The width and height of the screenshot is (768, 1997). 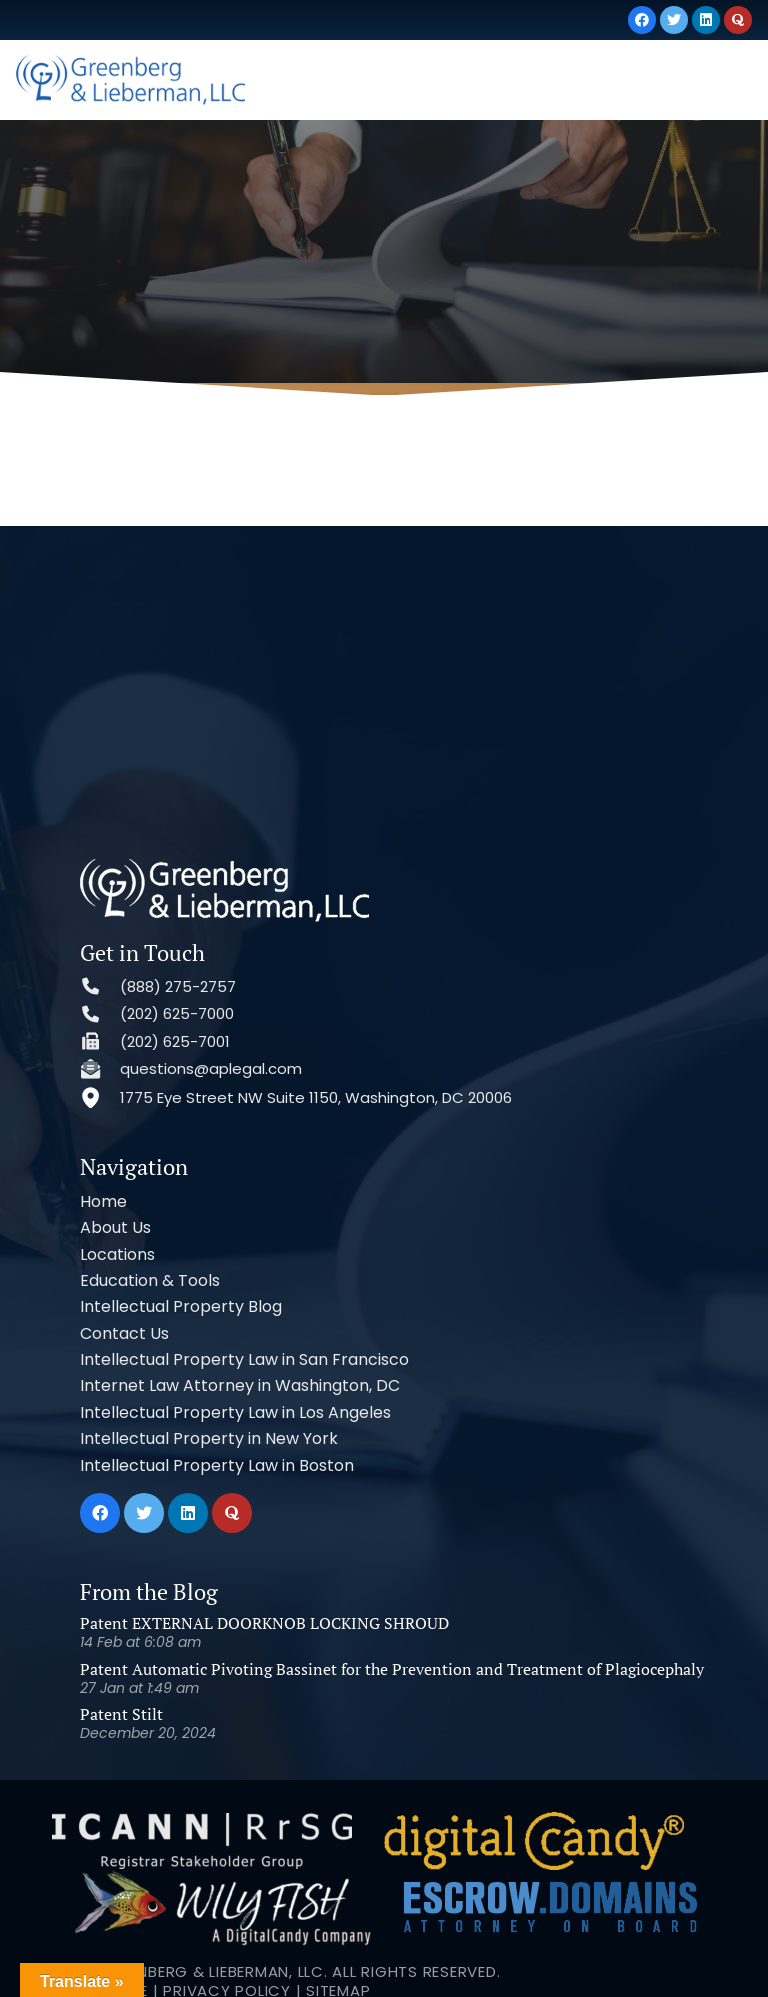 I want to click on Intellectual Property in New York, so click(x=209, y=1438).